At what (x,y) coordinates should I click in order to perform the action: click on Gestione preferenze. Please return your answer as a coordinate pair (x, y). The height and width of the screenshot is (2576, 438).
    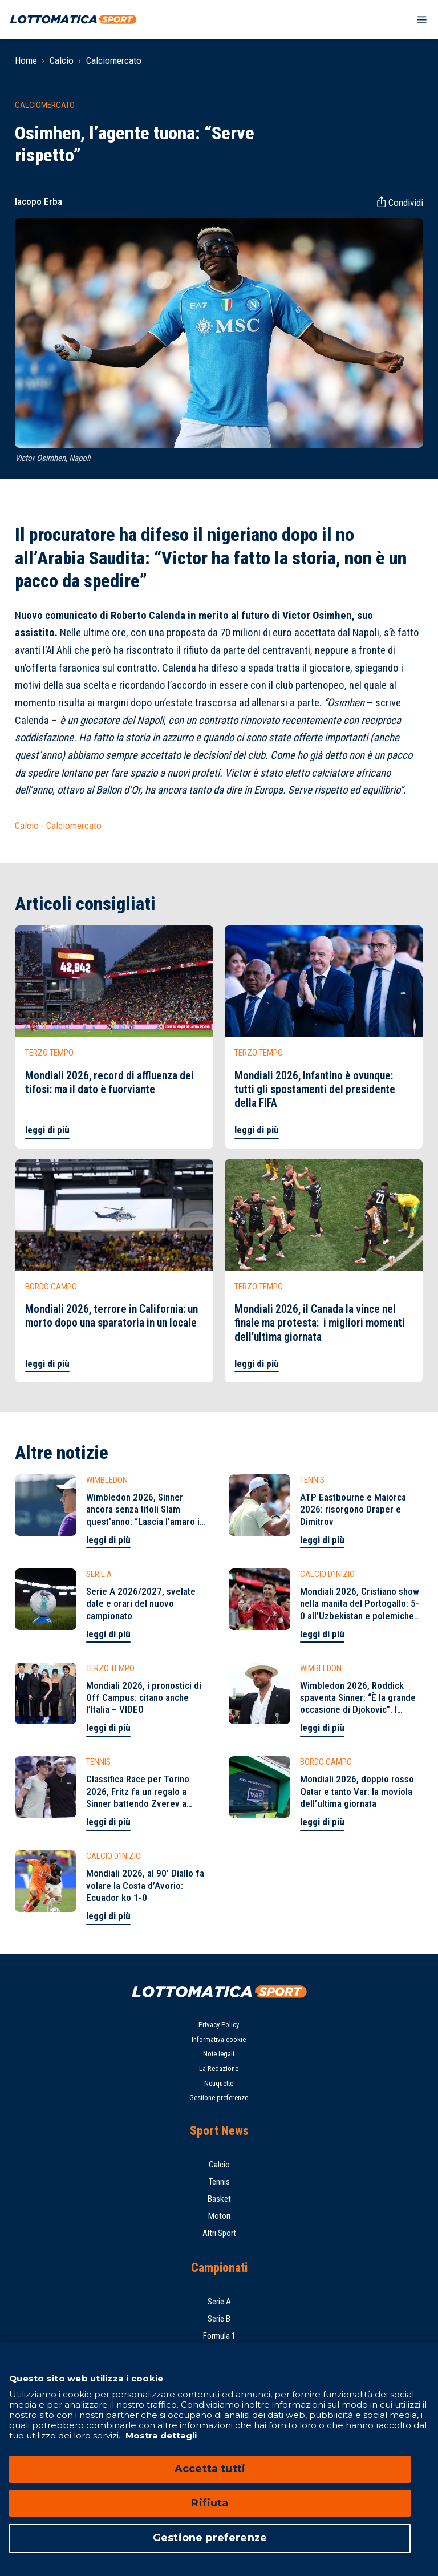
    Looking at the image, I should click on (218, 2097).